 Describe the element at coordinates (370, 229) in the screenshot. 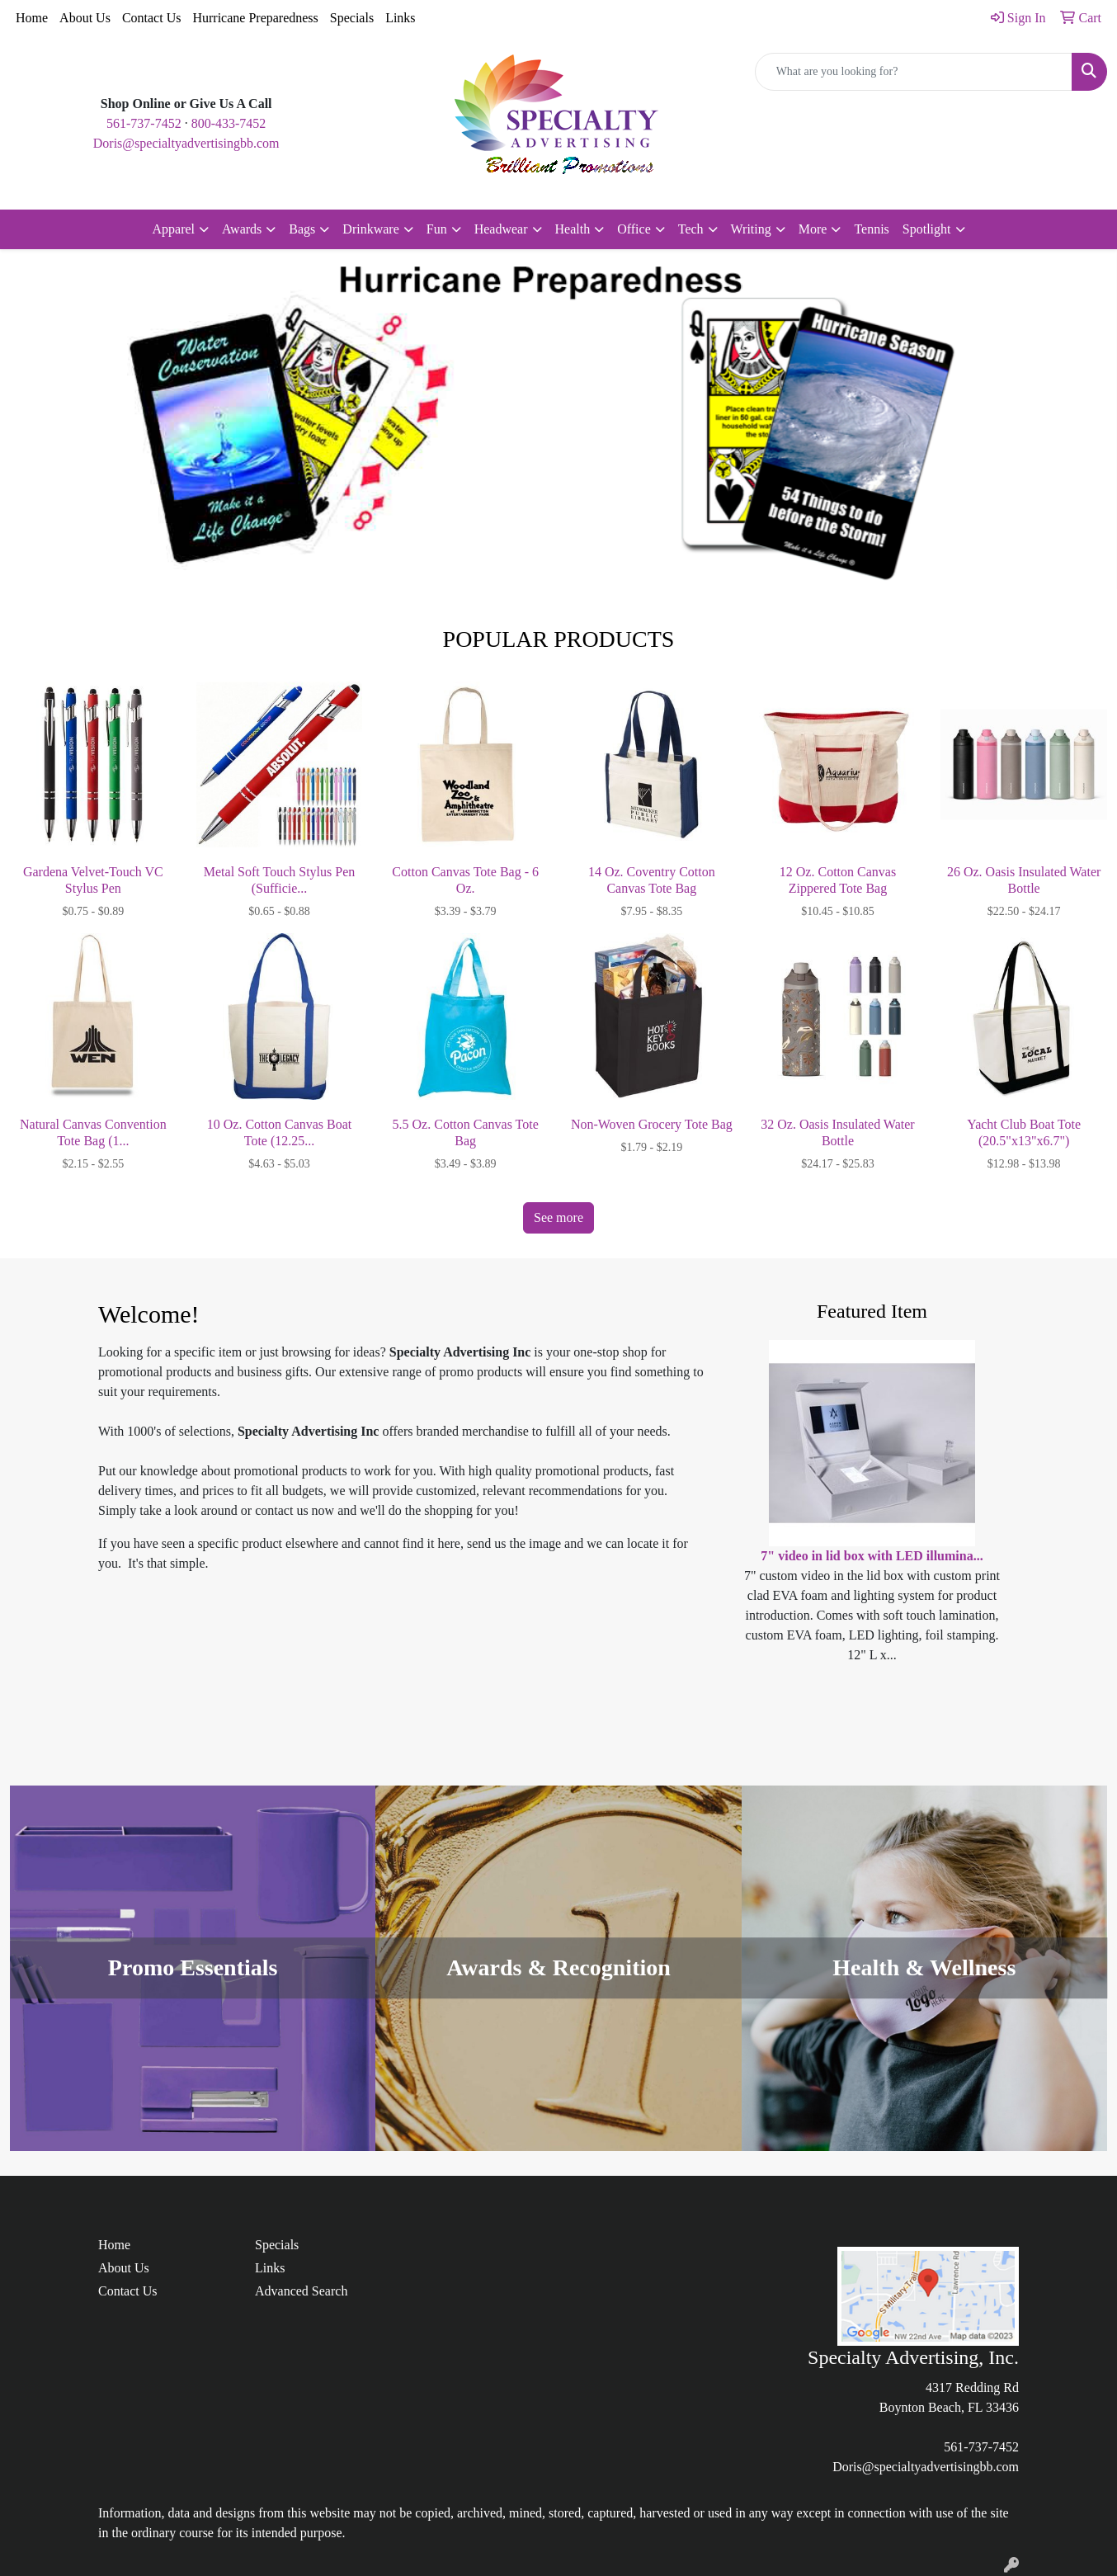

I see `Drinkware [button]` at that location.